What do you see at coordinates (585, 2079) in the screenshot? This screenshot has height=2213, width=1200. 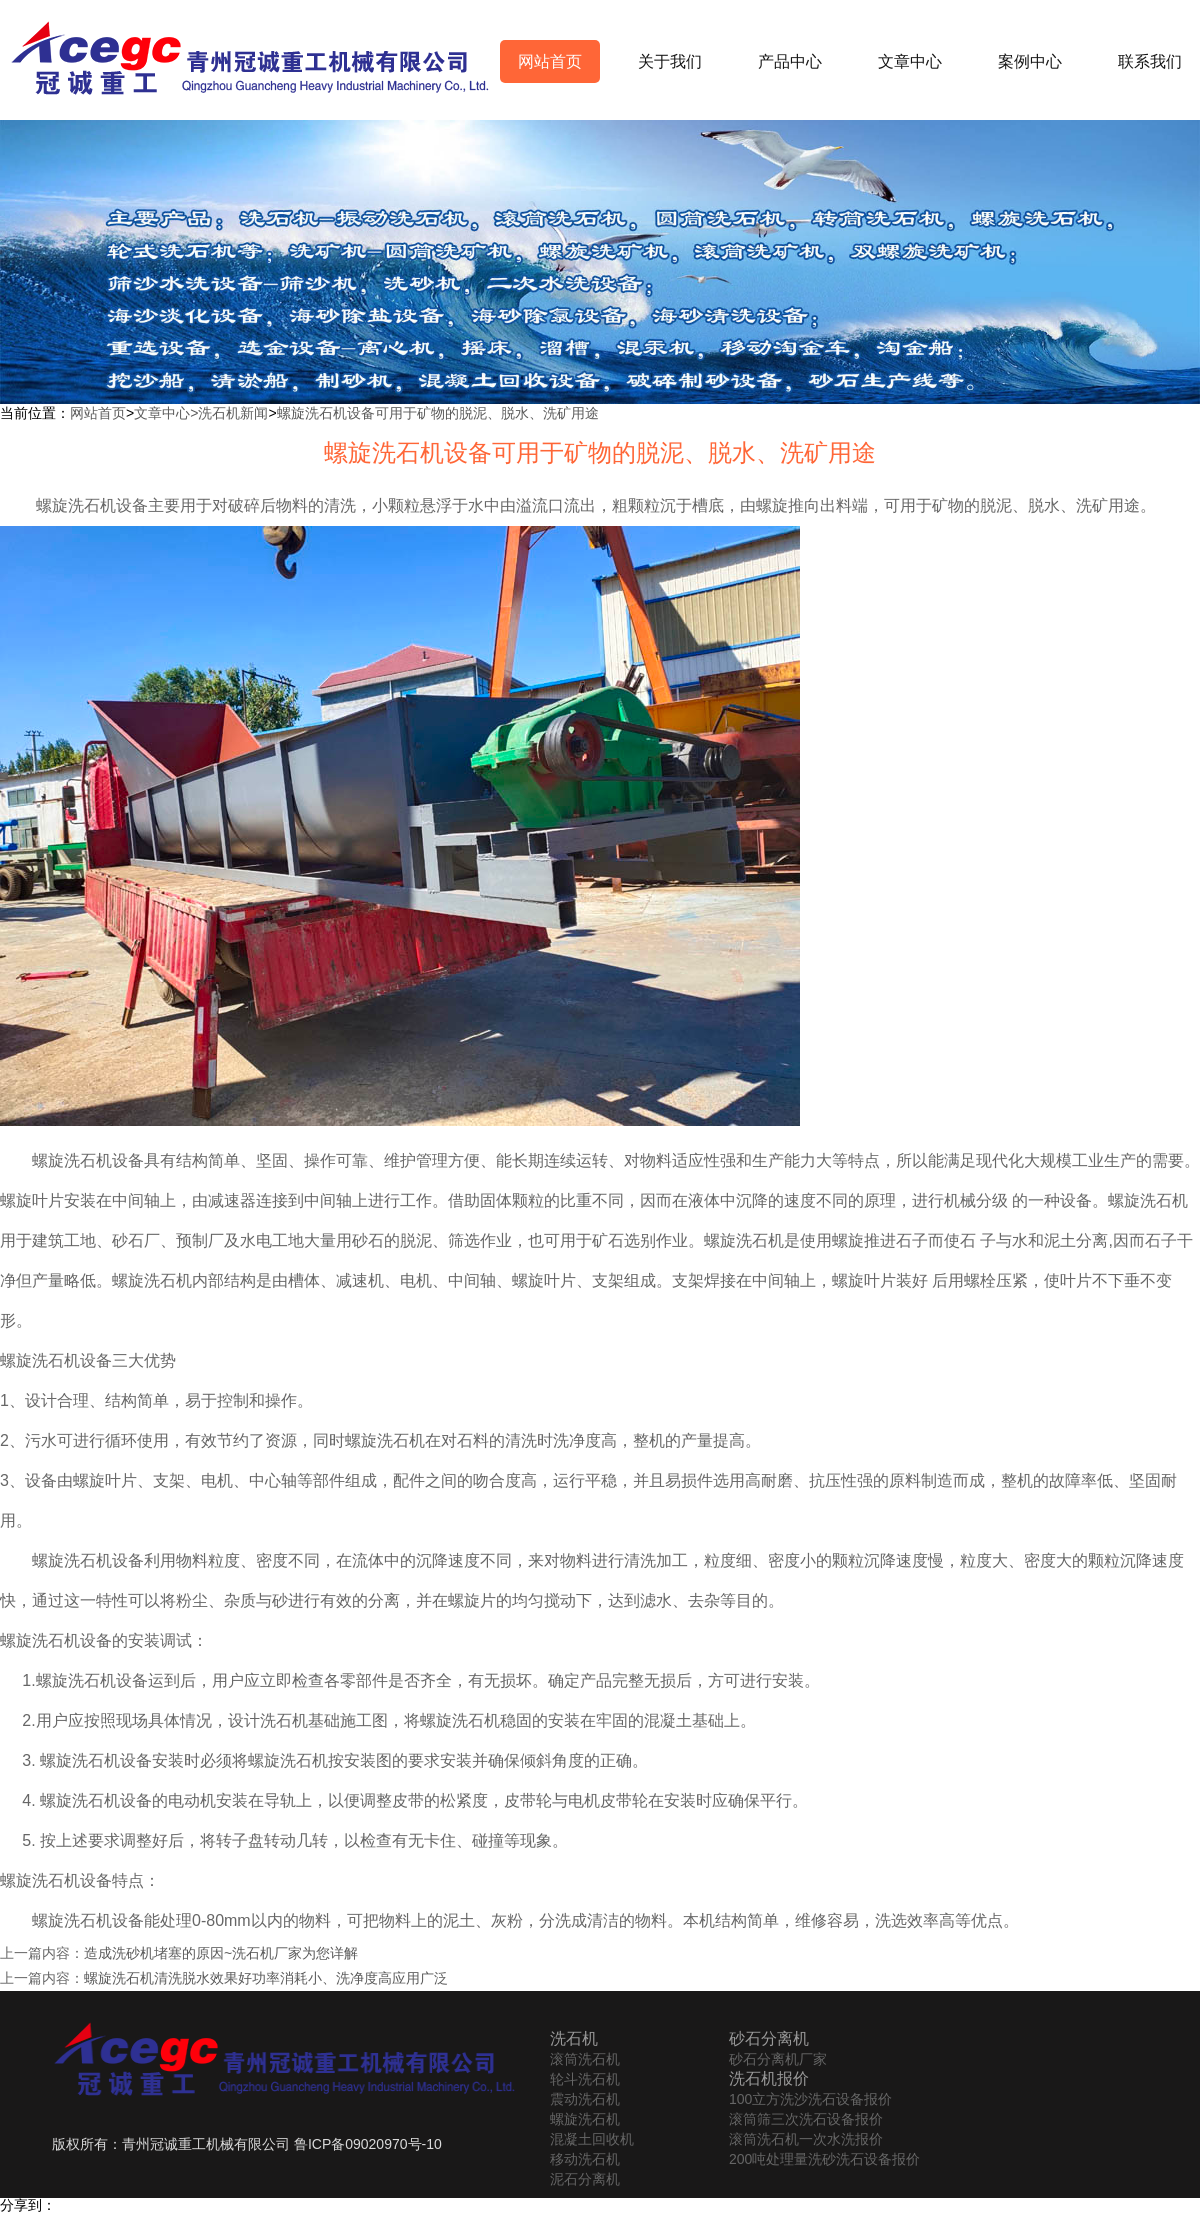 I see `轮斗洗石机` at bounding box center [585, 2079].